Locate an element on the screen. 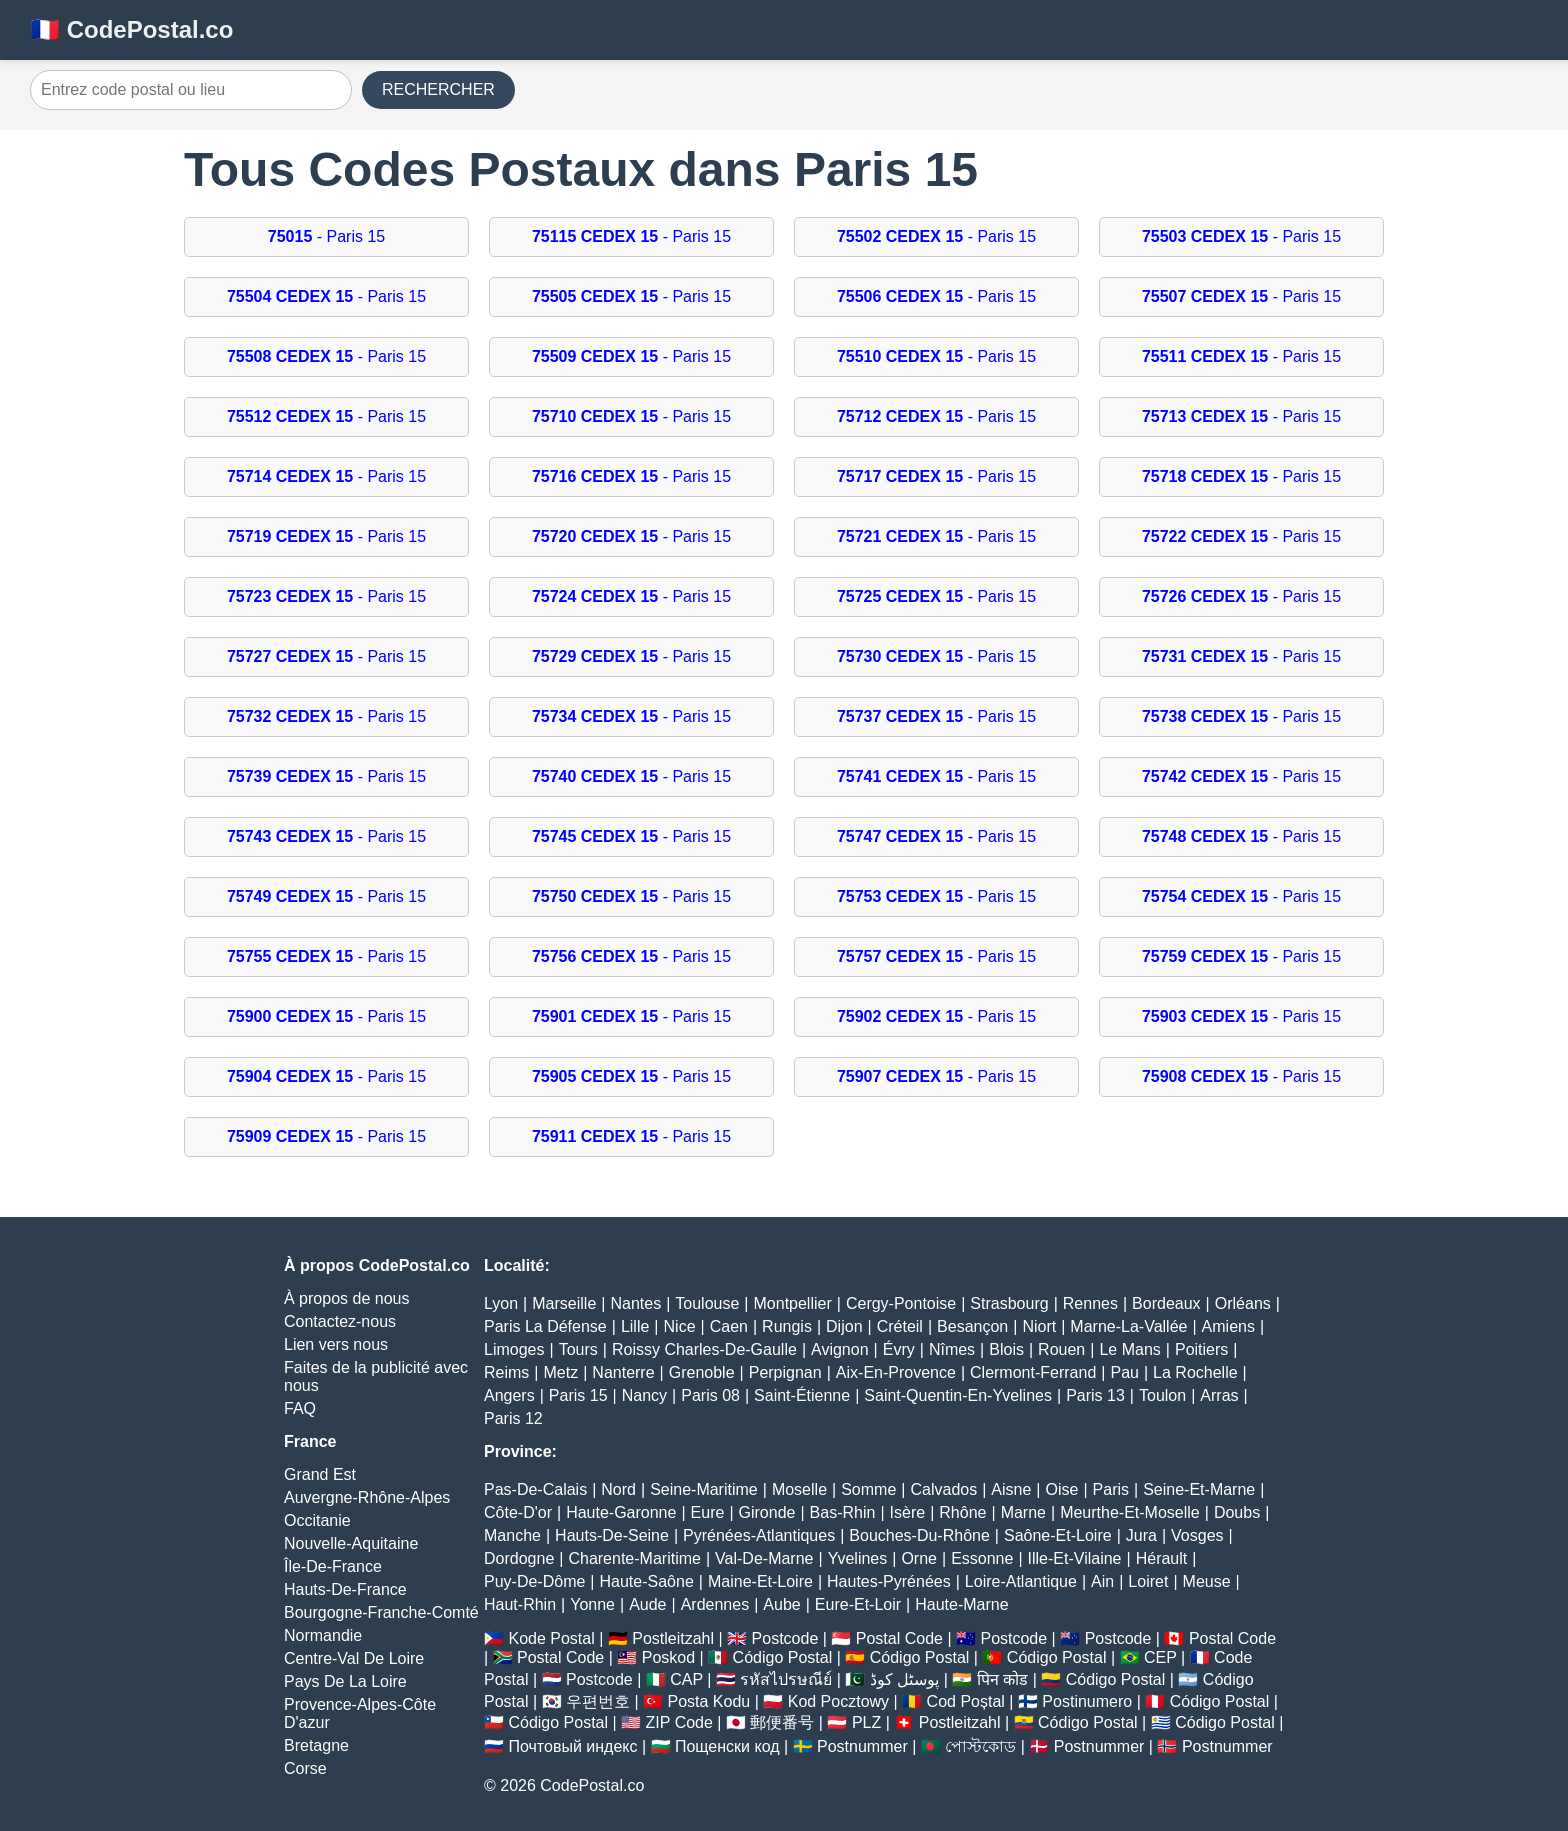 This screenshot has width=1568, height=1831. Eure-Et-Loir is located at coordinates (858, 1604).